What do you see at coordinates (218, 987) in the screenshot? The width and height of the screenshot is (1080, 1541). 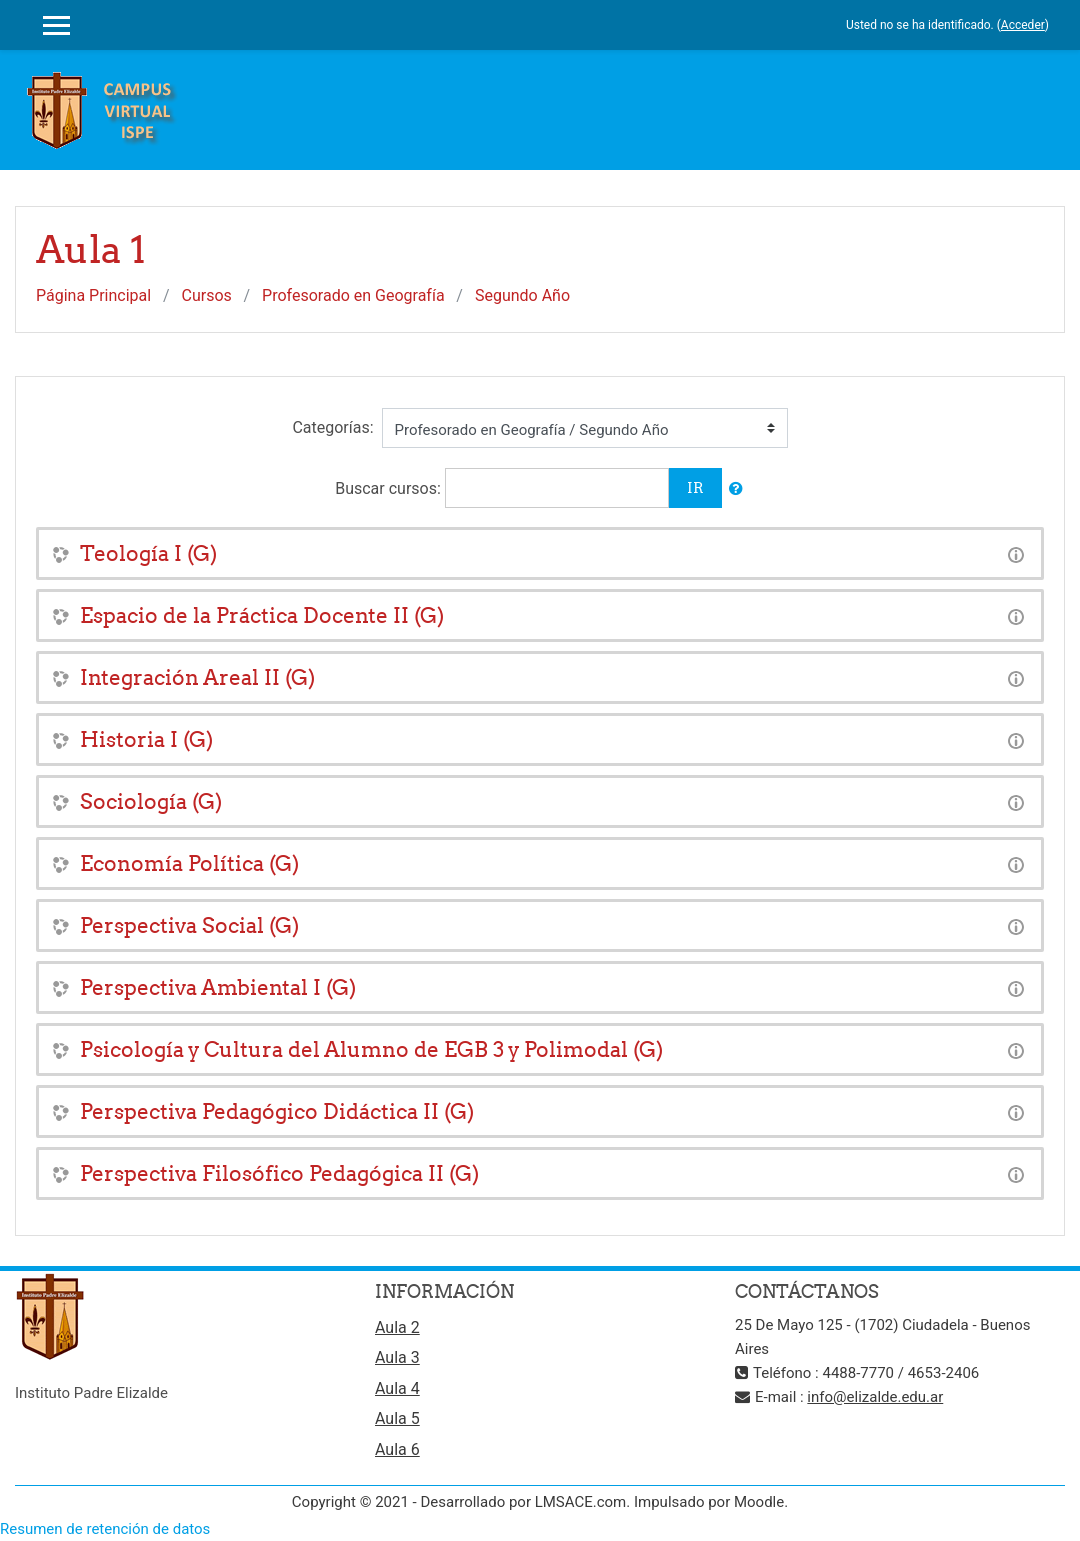 I see `Perspectiva Ambiental I (G)` at bounding box center [218, 987].